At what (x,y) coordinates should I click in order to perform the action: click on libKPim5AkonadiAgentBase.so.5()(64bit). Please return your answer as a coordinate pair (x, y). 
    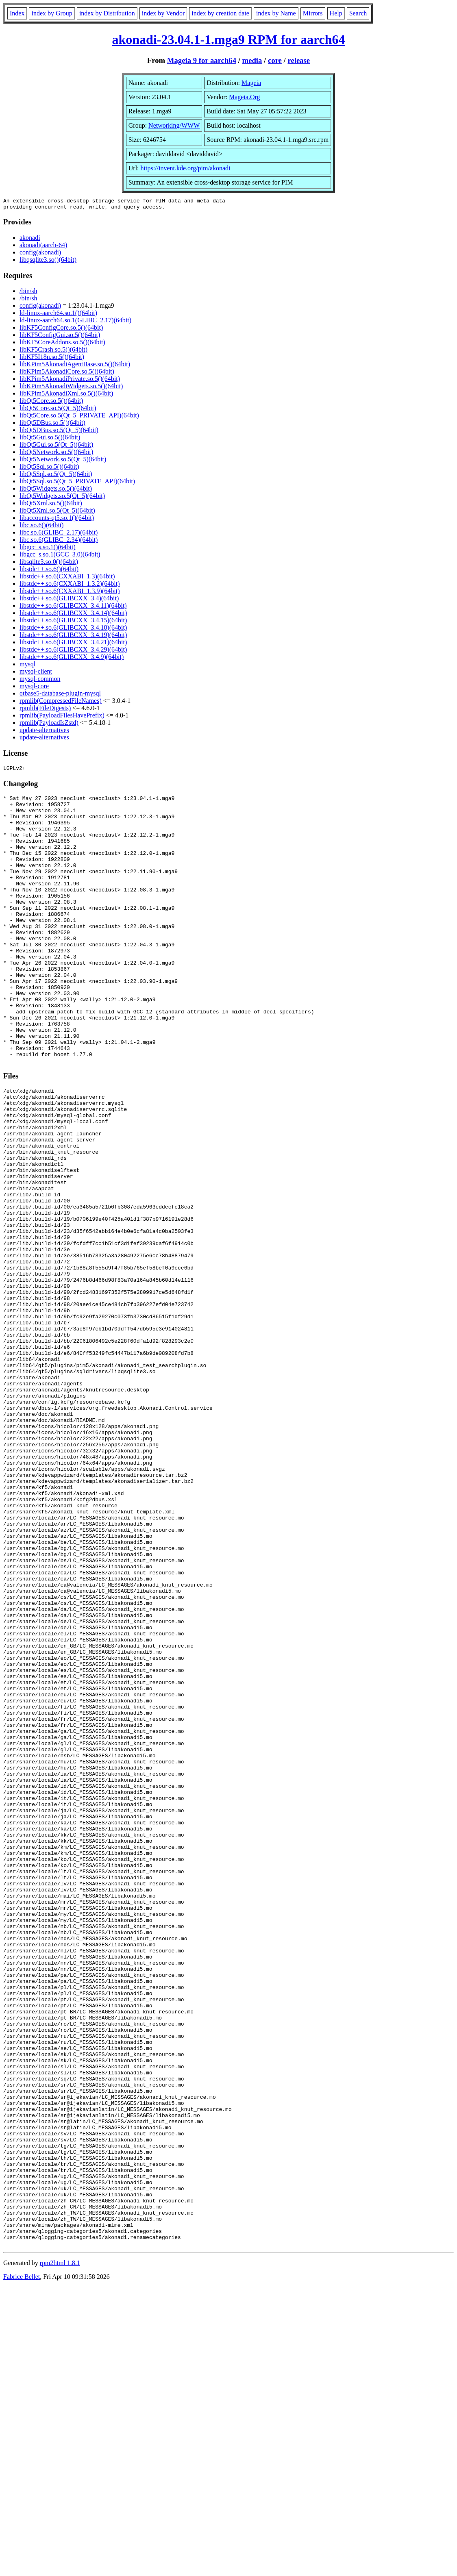
    Looking at the image, I should click on (75, 366).